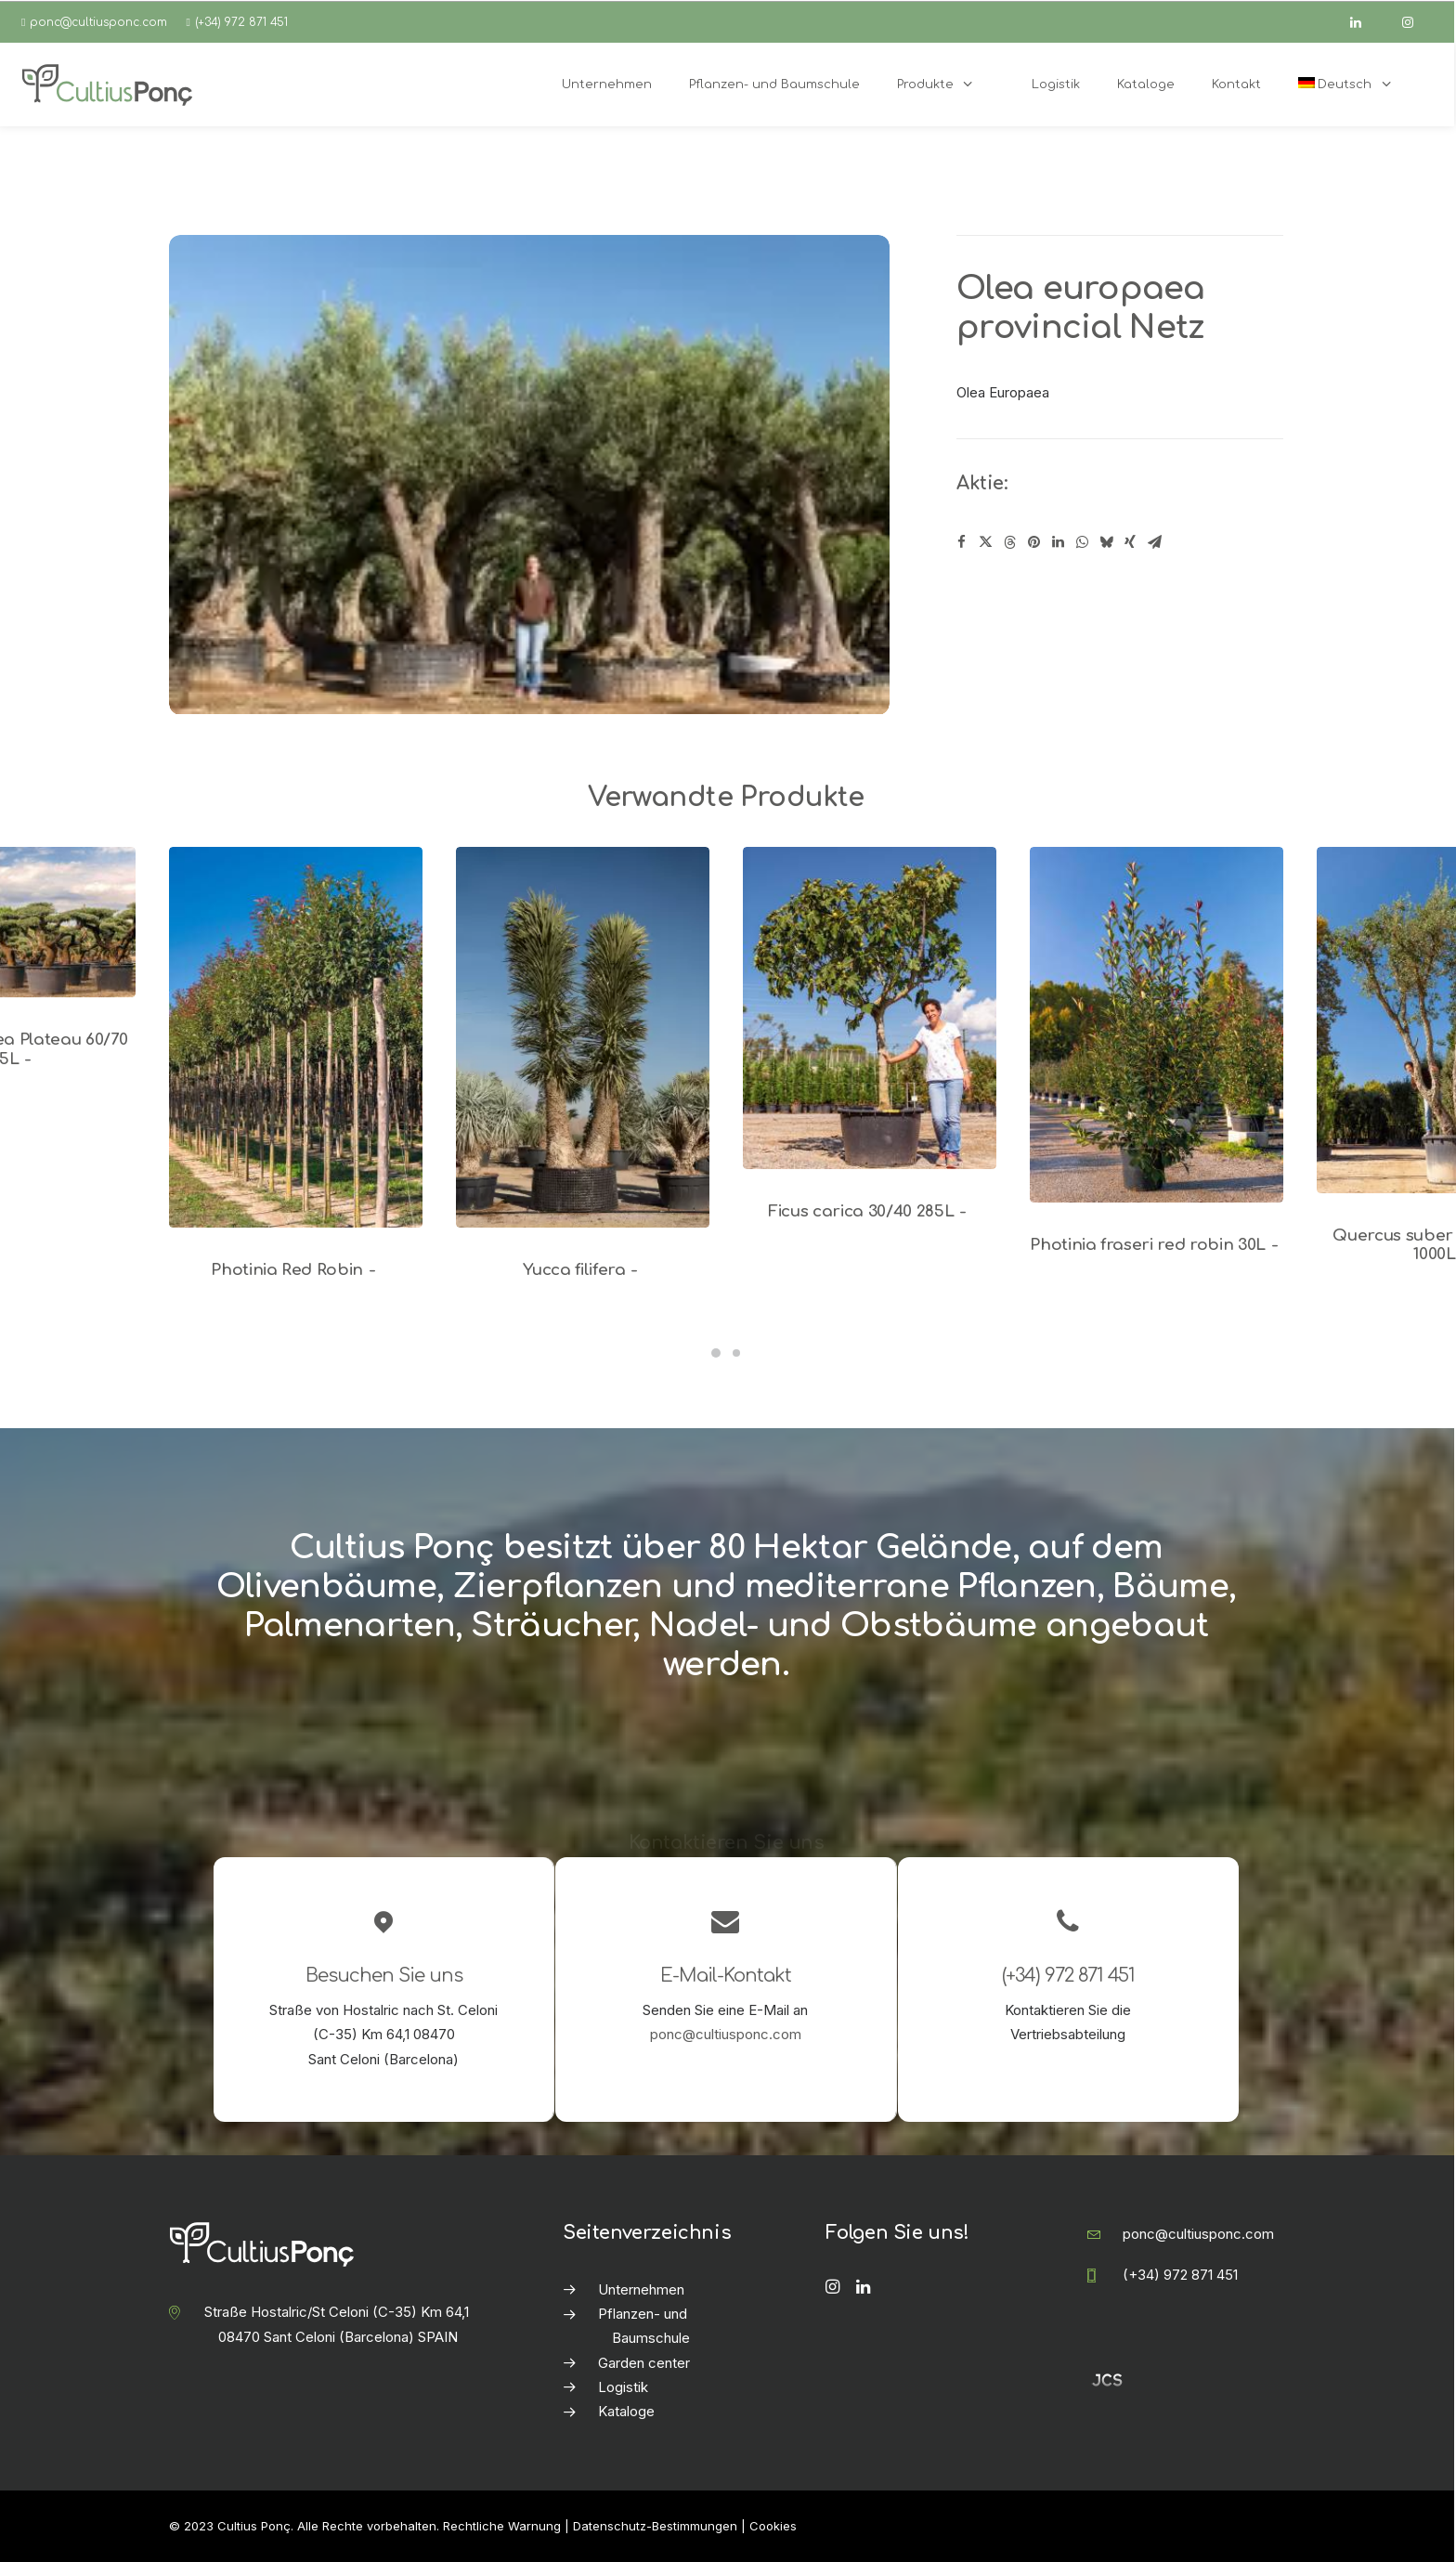 The width and height of the screenshot is (1456, 2562). What do you see at coordinates (961, 542) in the screenshot?
I see `[Share on facebook]` at bounding box center [961, 542].